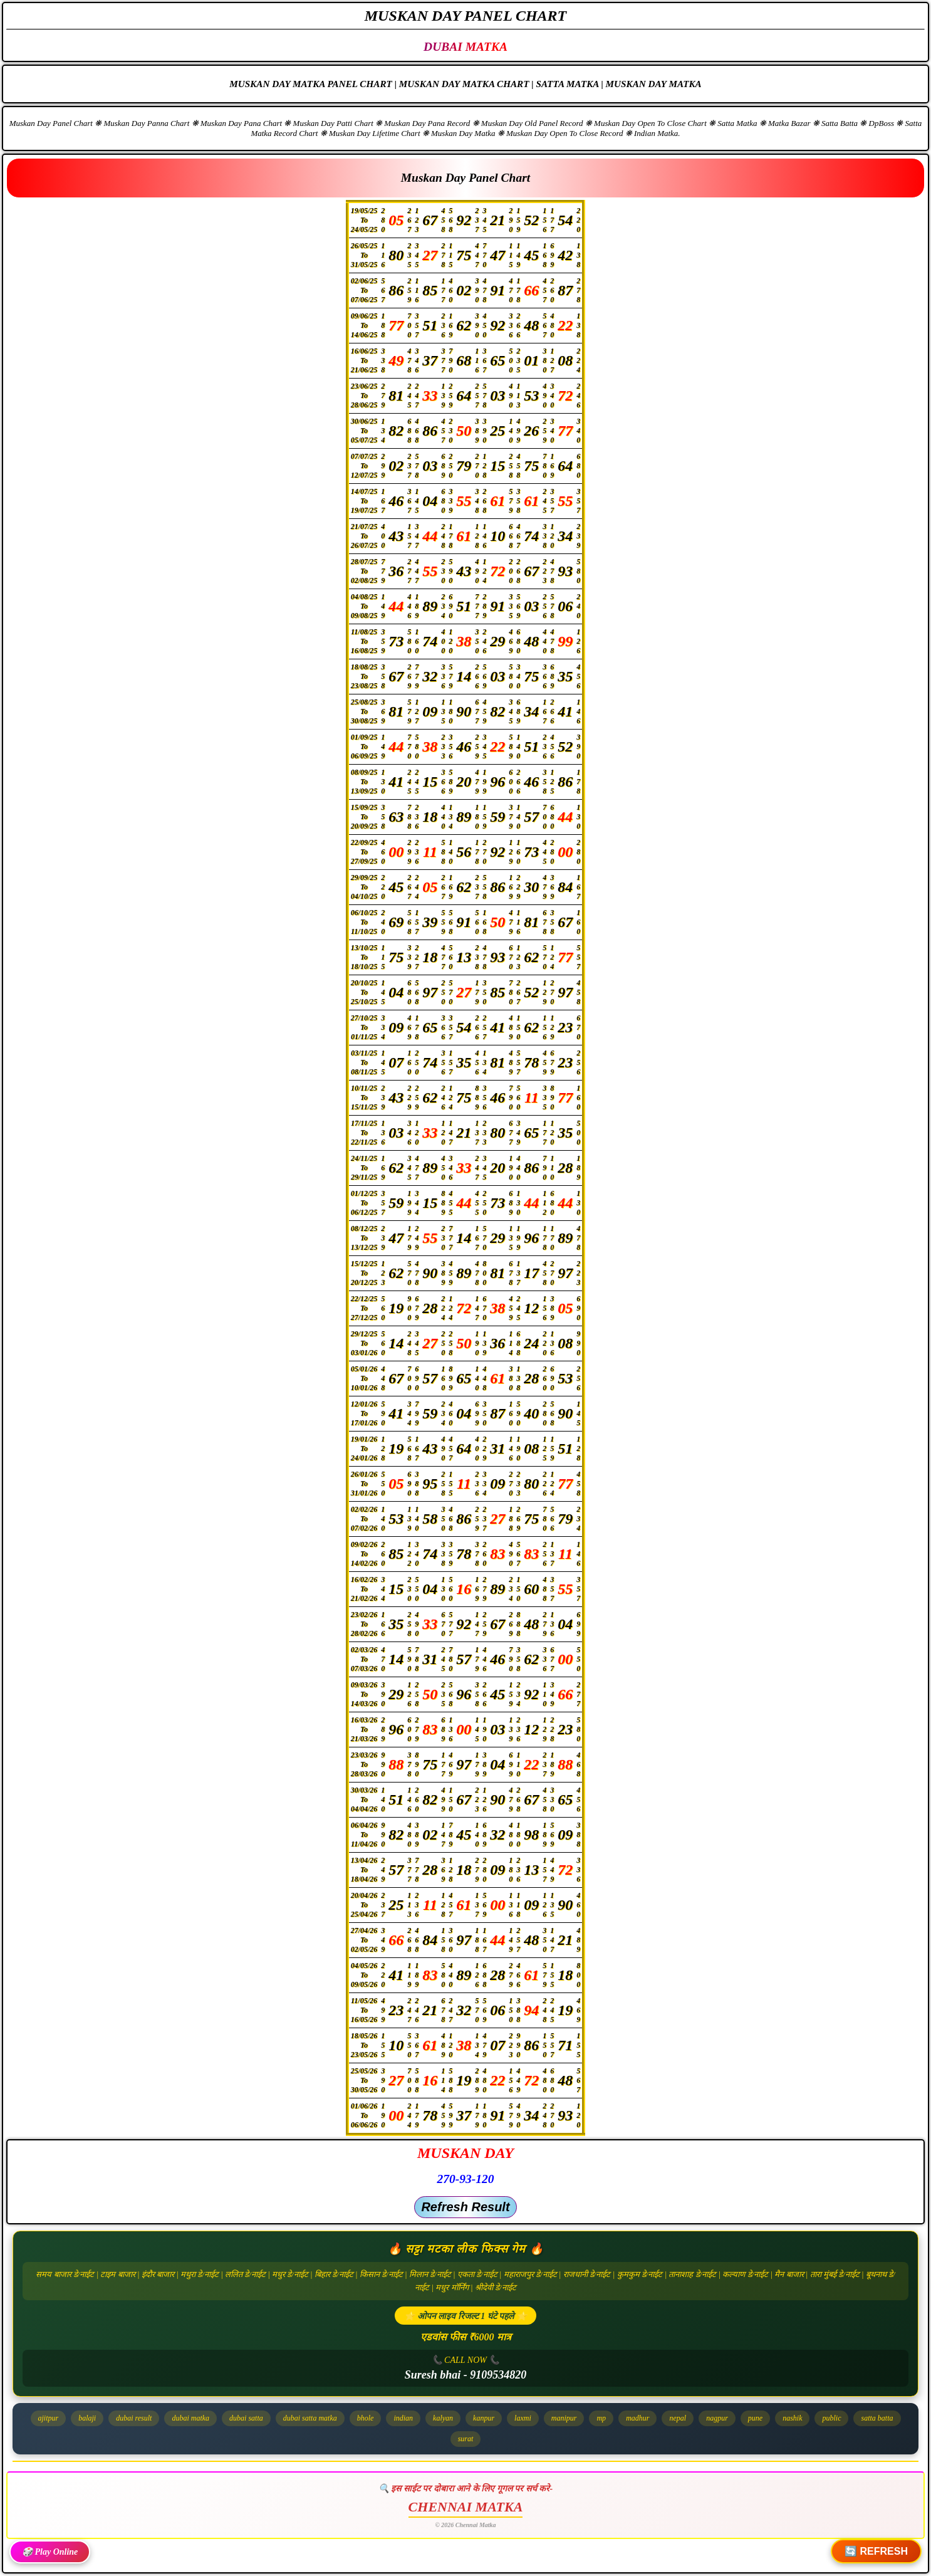 The height and width of the screenshot is (2576, 931). Describe the element at coordinates (50, 2552) in the screenshot. I see `🎲 Play Online` at that location.